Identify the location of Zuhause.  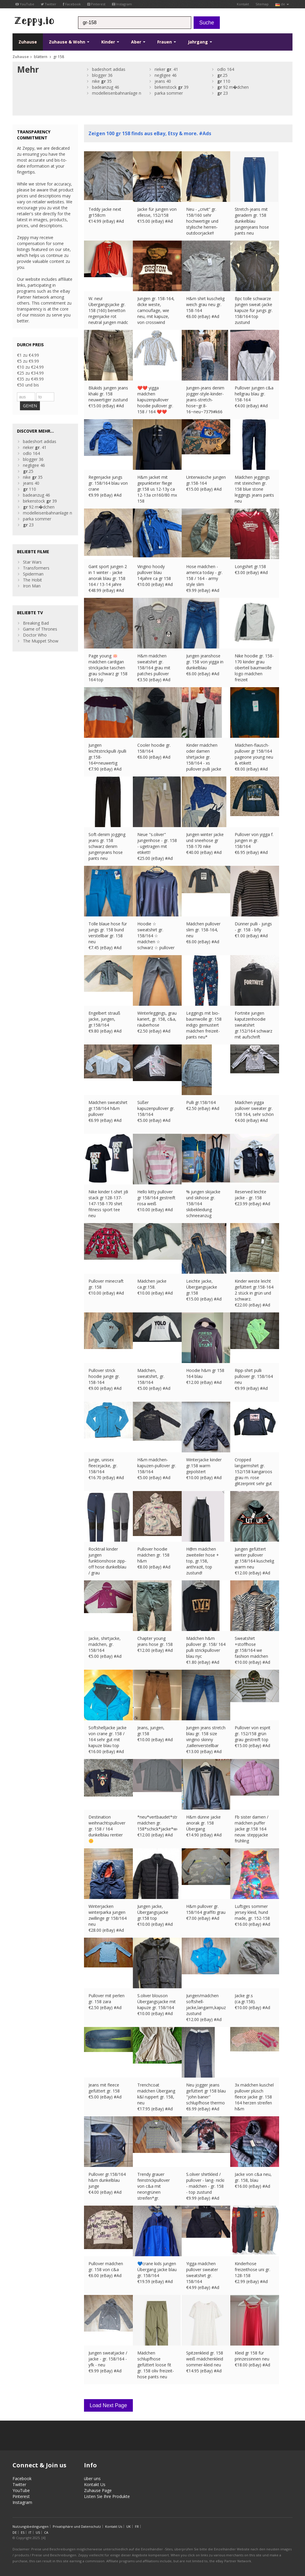
(27, 42).